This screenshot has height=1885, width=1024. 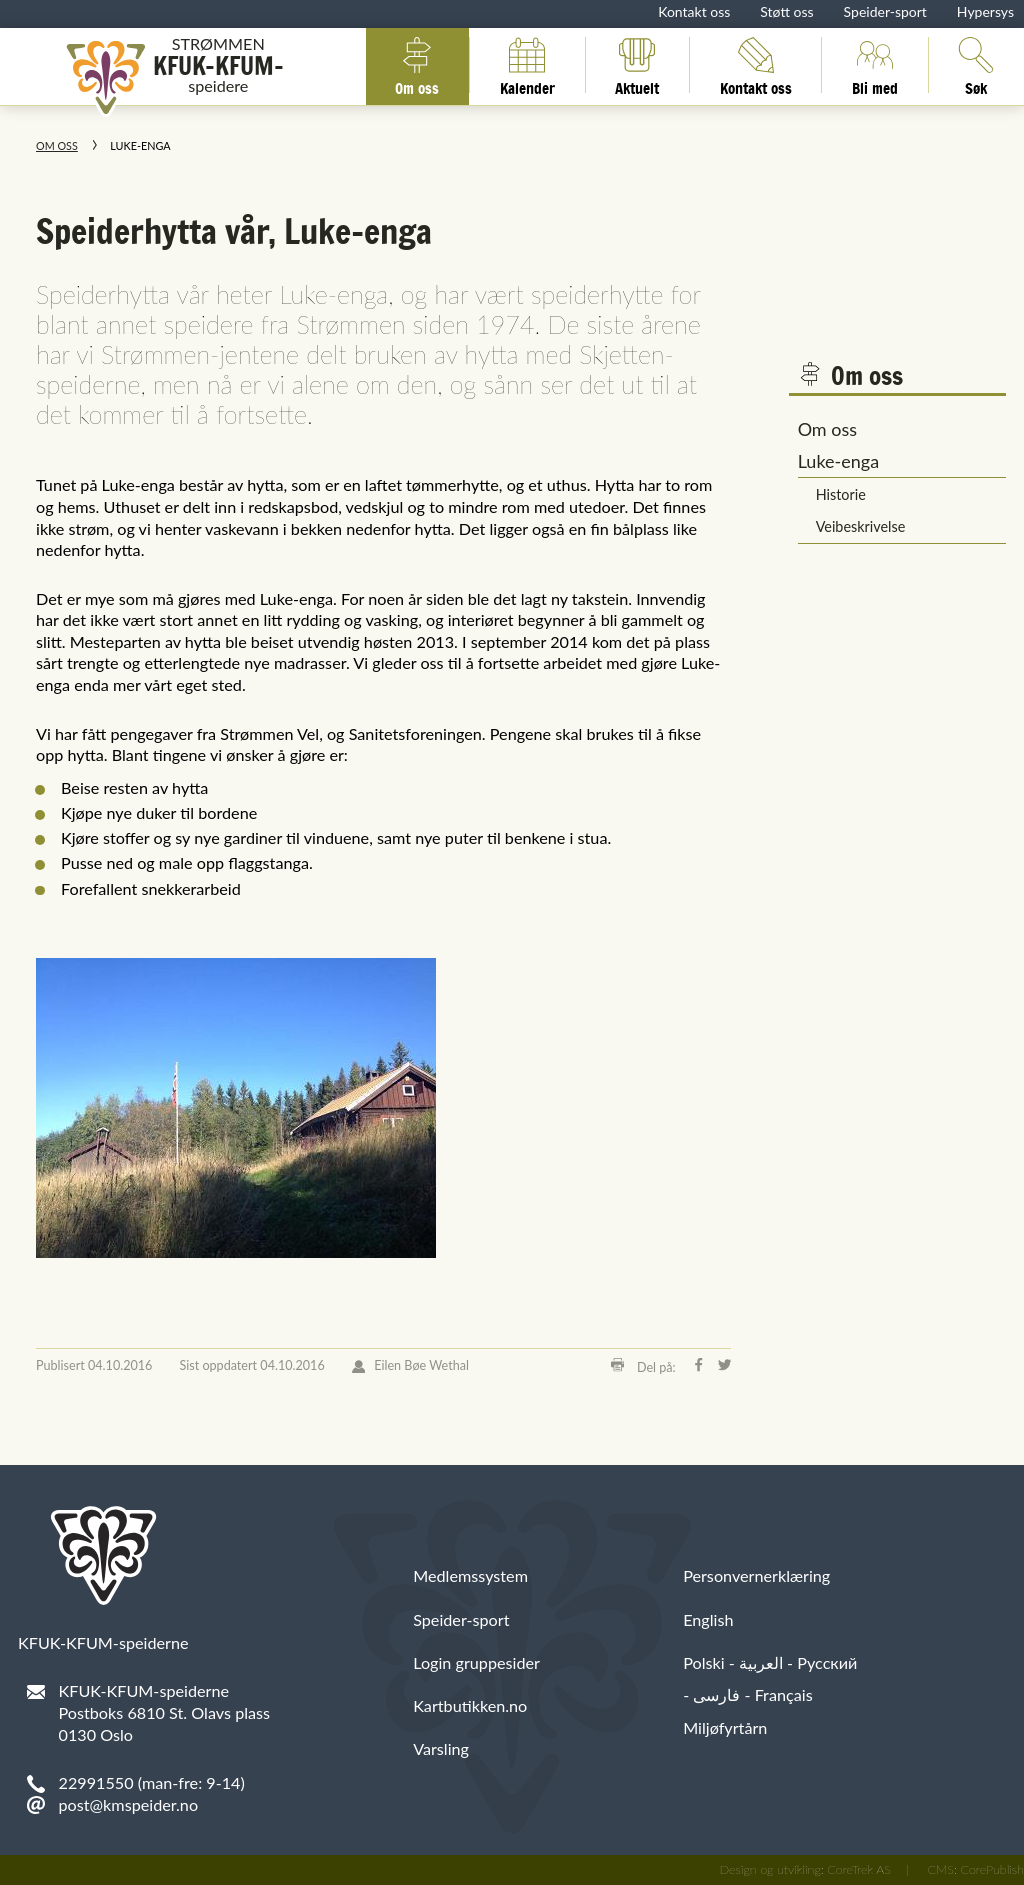 What do you see at coordinates (470, 1575) in the screenshot?
I see `Medlemssystem` at bounding box center [470, 1575].